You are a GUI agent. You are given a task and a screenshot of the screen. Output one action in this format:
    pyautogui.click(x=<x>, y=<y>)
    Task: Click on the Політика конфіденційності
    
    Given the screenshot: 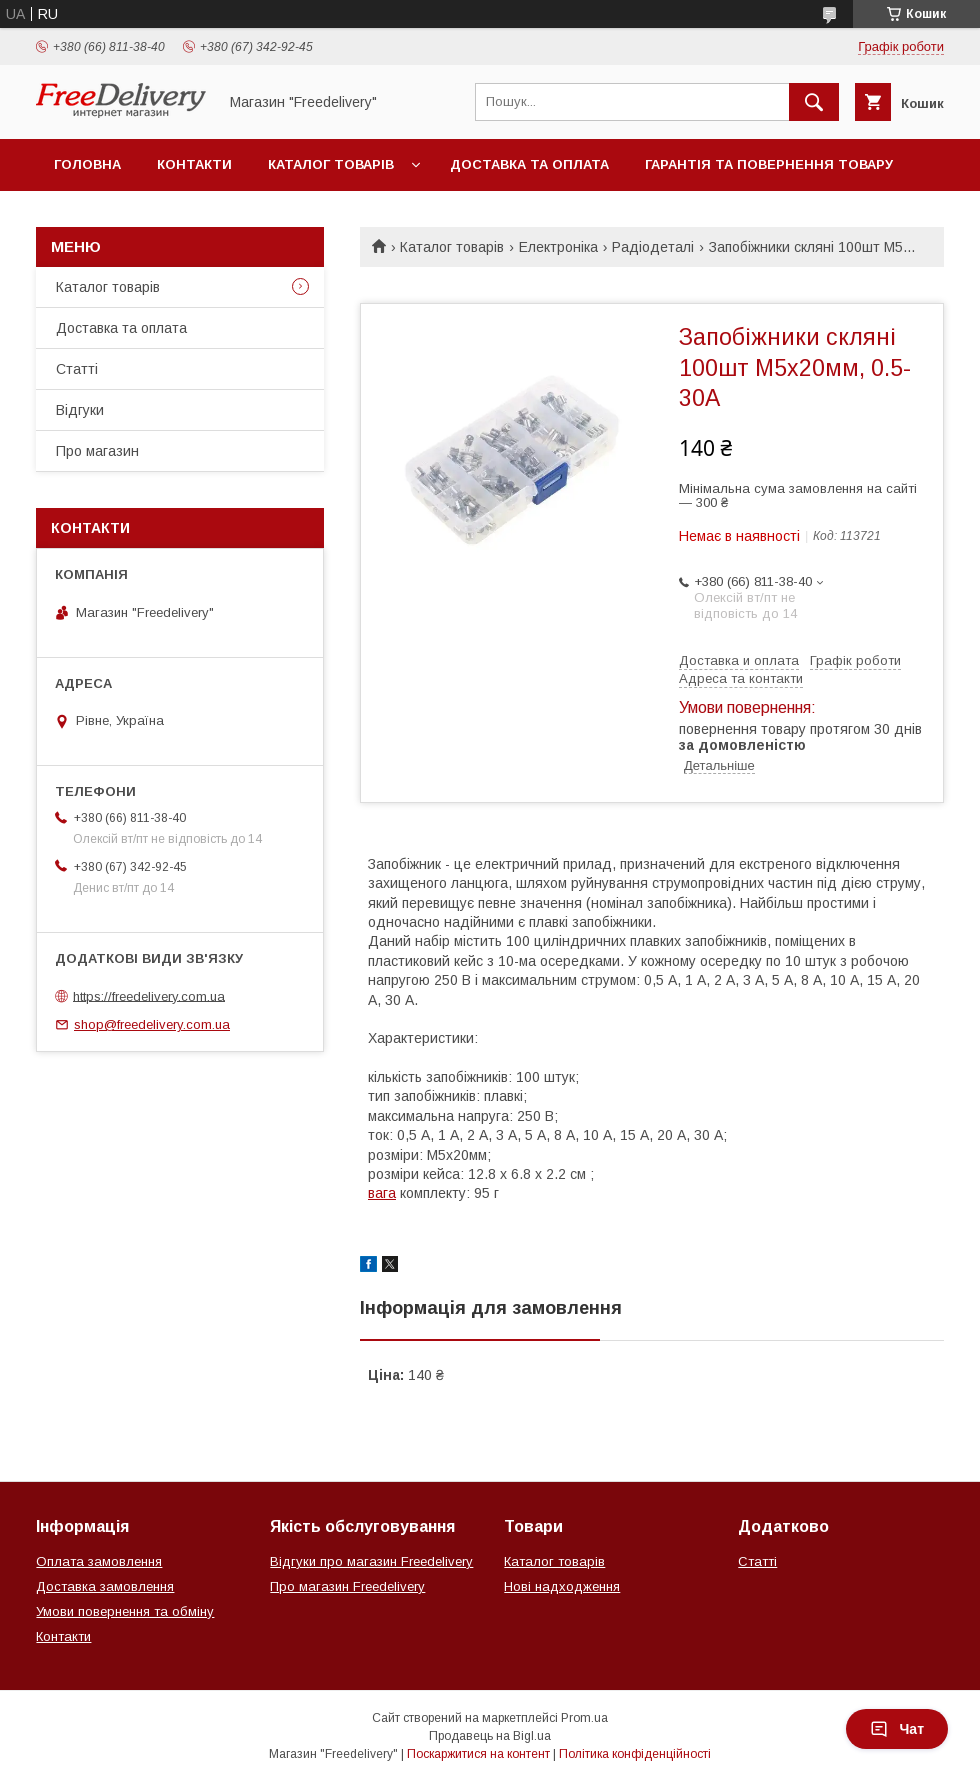 What is the action you would take?
    pyautogui.click(x=635, y=1754)
    